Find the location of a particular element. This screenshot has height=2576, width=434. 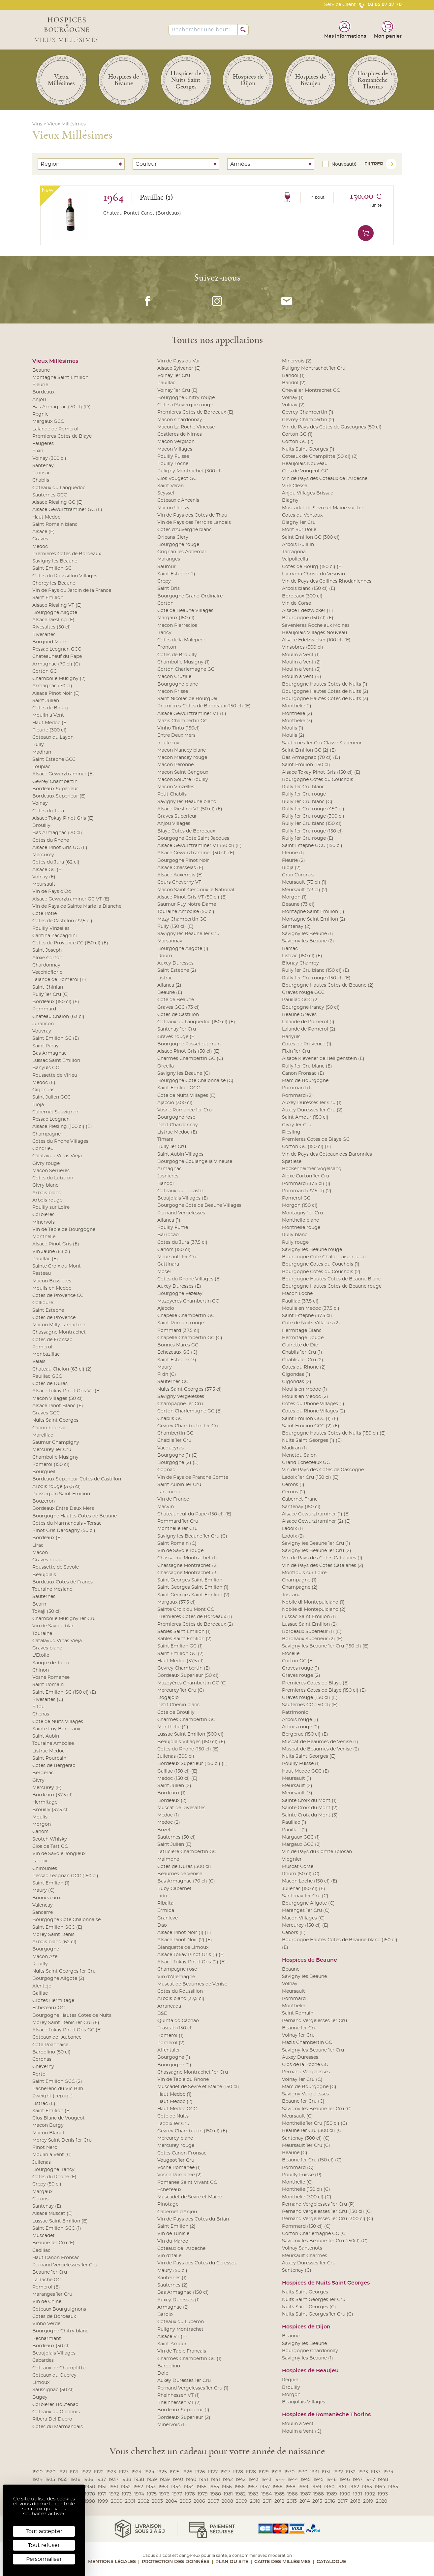

Arbois blanc is located at coordinates (46, 1193).